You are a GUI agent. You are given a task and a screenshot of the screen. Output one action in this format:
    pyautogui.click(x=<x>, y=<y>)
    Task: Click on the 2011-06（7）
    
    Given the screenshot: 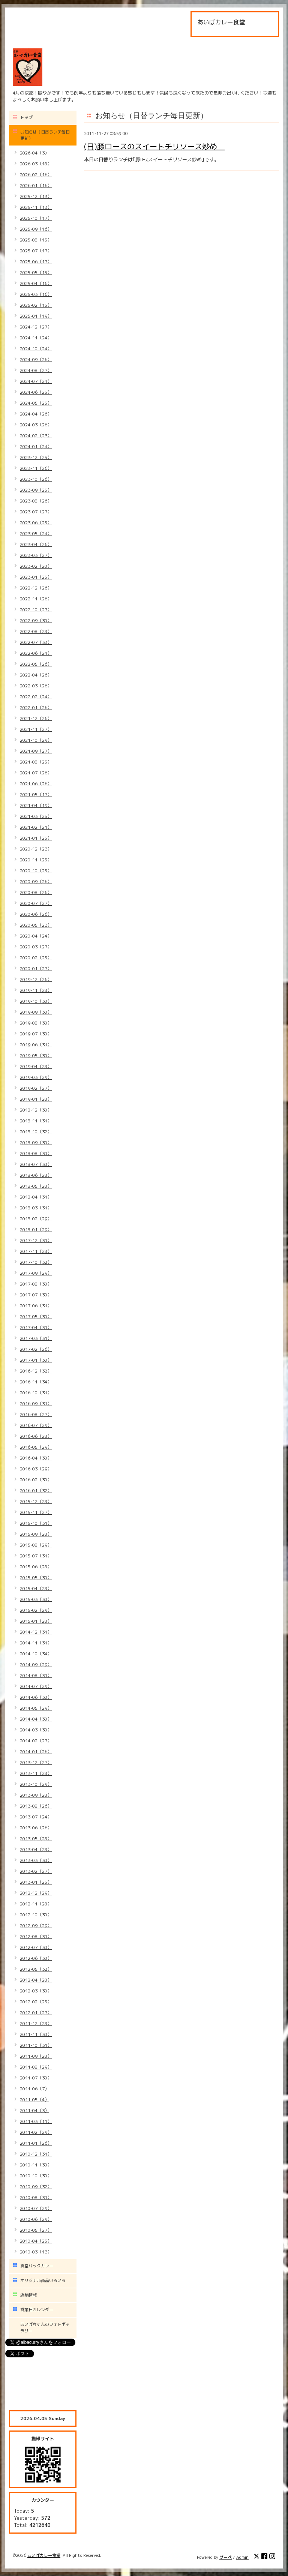 What is the action you would take?
    pyautogui.click(x=34, y=2088)
    